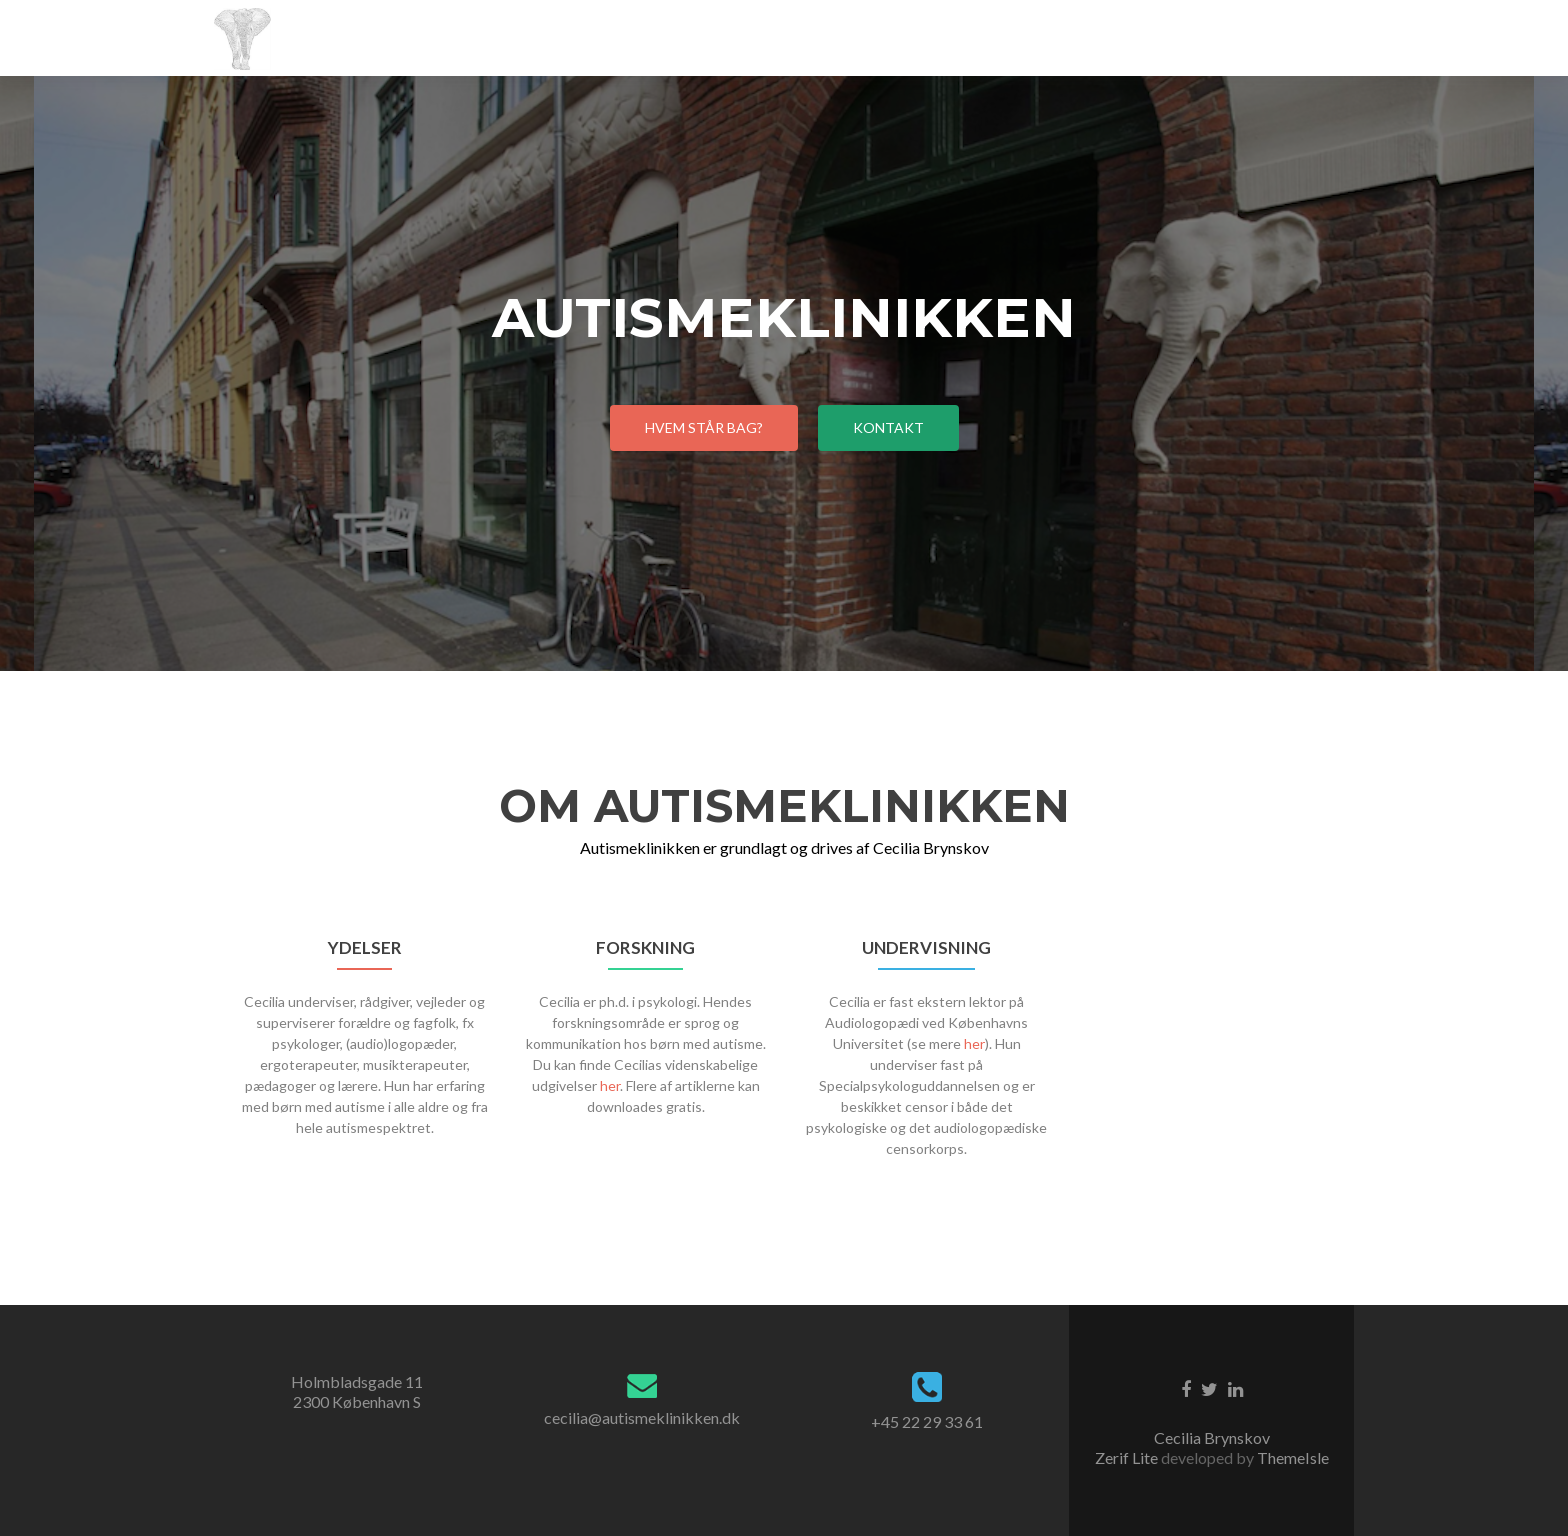 The image size is (1568, 1536). I want to click on Hvem står bag?, so click(704, 427).